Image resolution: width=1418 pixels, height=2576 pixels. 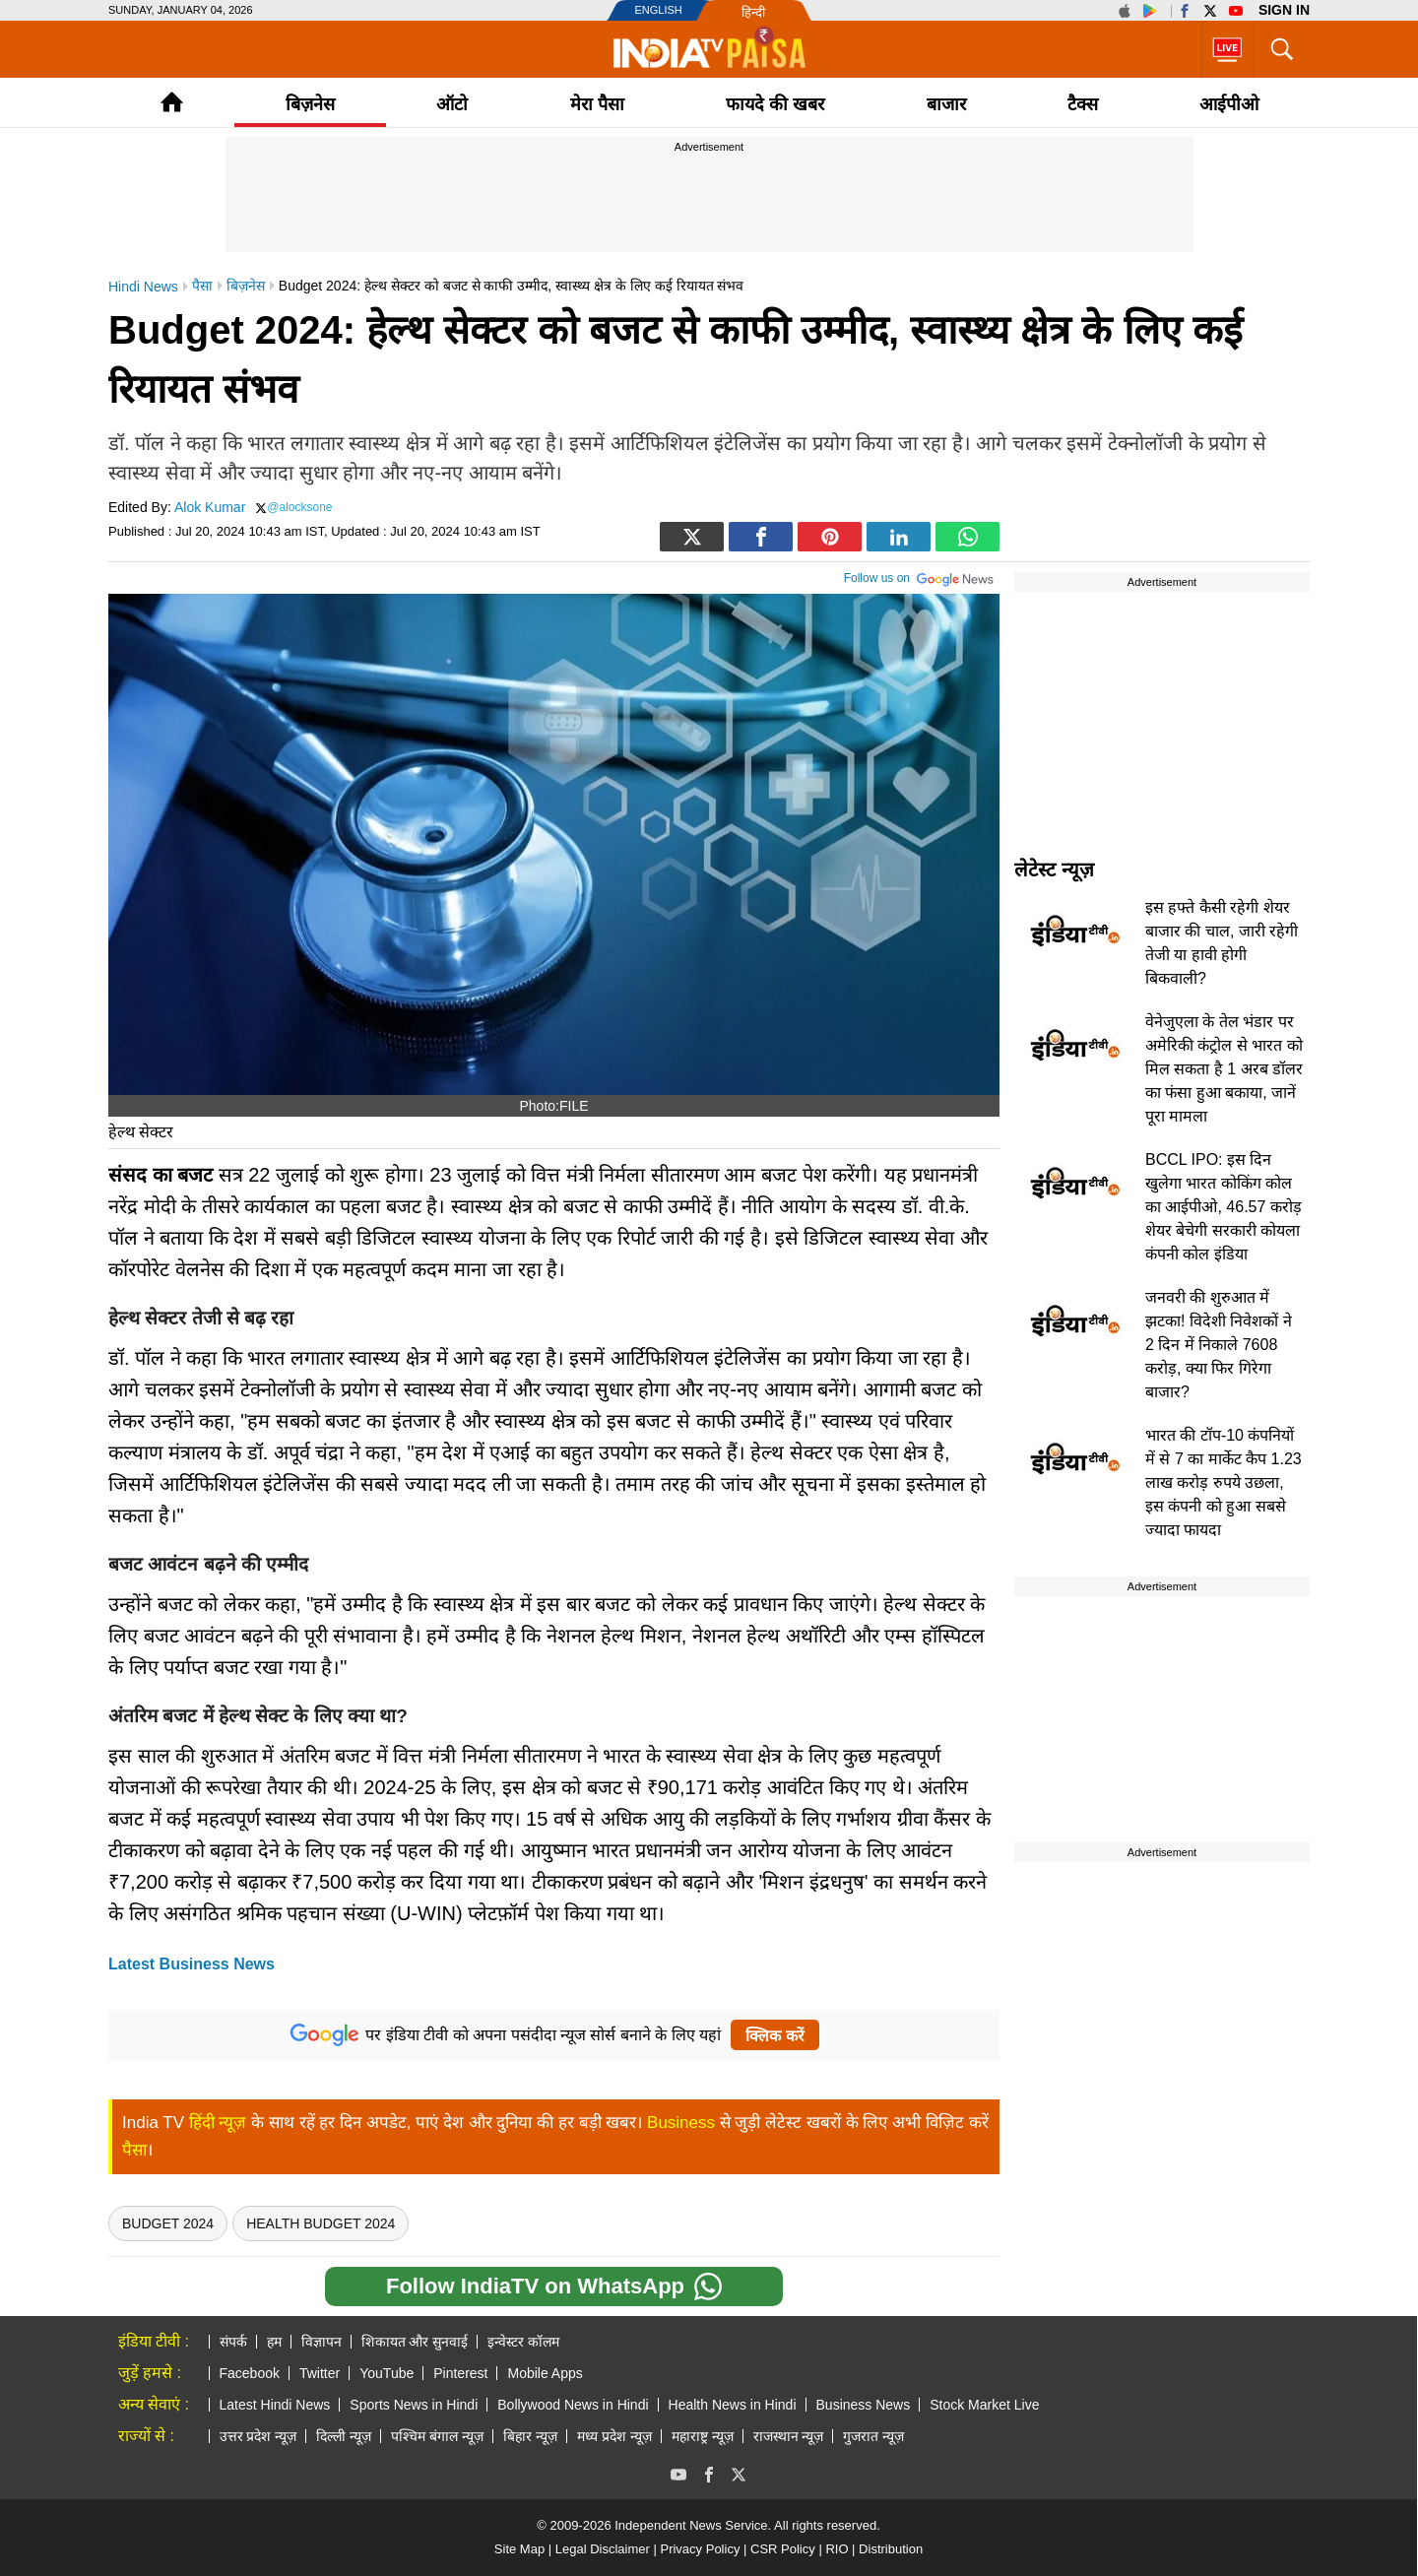 I want to click on Health News in Hindi, so click(x=733, y=2405).